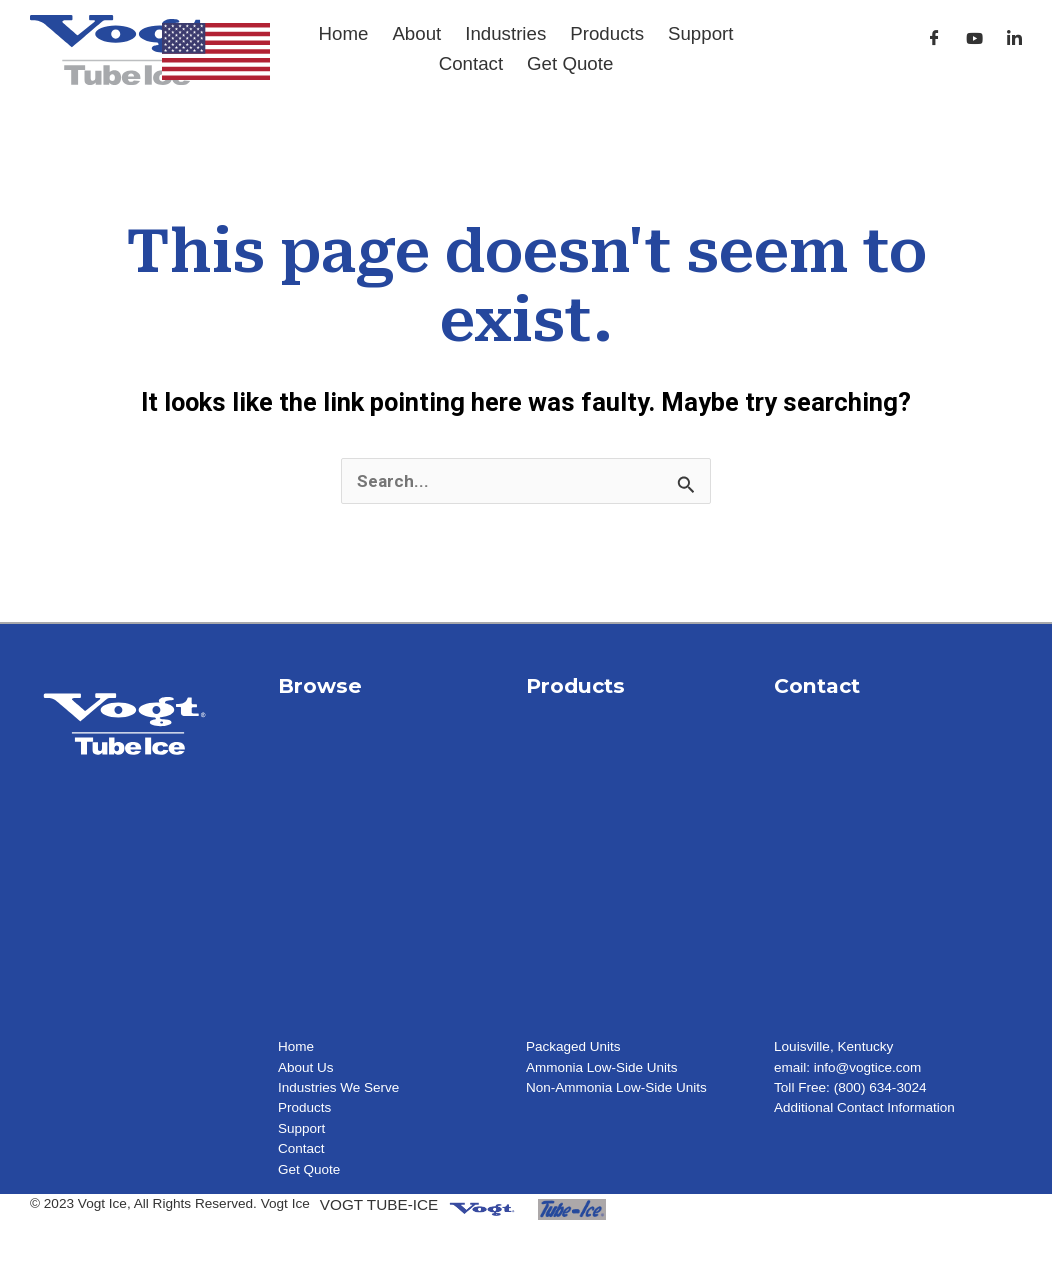 The image size is (1052, 1261). Describe the element at coordinates (848, 1067) in the screenshot. I see `email: info@vogtice.com` at that location.